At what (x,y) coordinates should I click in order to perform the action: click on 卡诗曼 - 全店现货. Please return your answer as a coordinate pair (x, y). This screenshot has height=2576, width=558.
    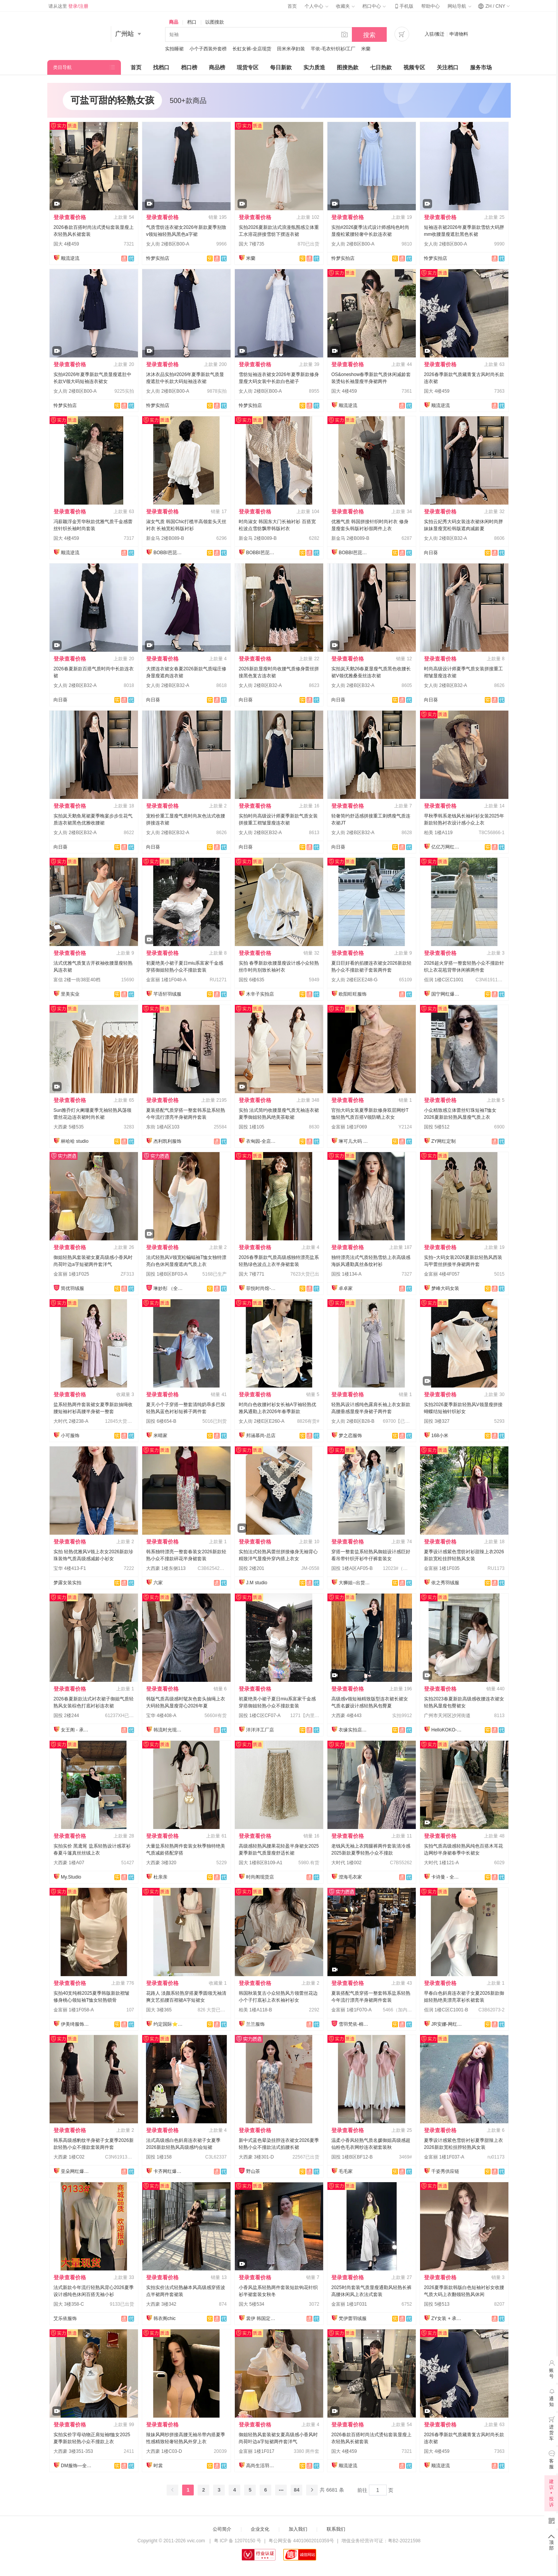
    Looking at the image, I should click on (446, 1877).